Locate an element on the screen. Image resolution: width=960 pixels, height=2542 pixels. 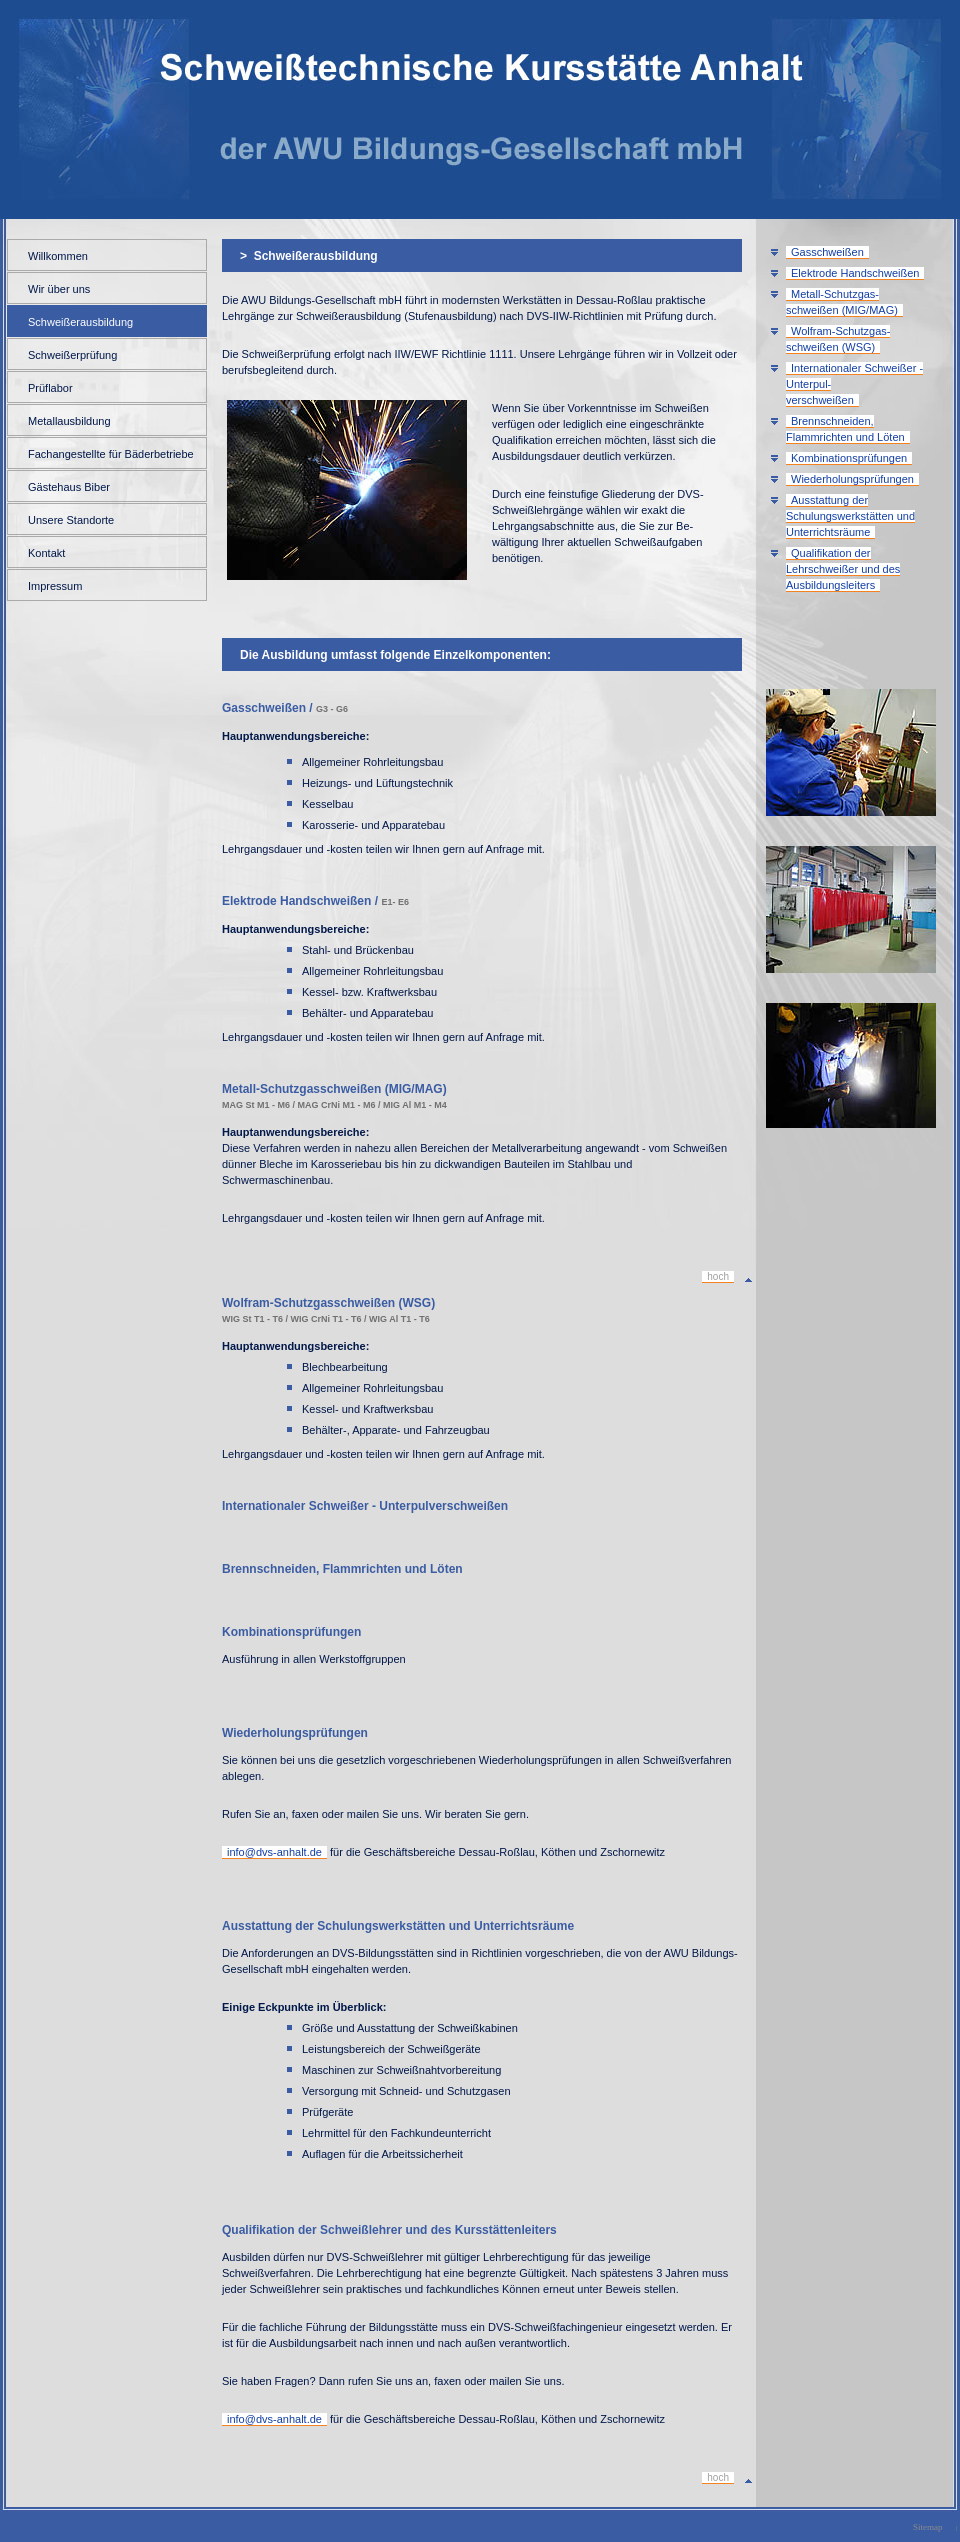
info@dvs-anhalt.de is located at coordinates (274, 1852).